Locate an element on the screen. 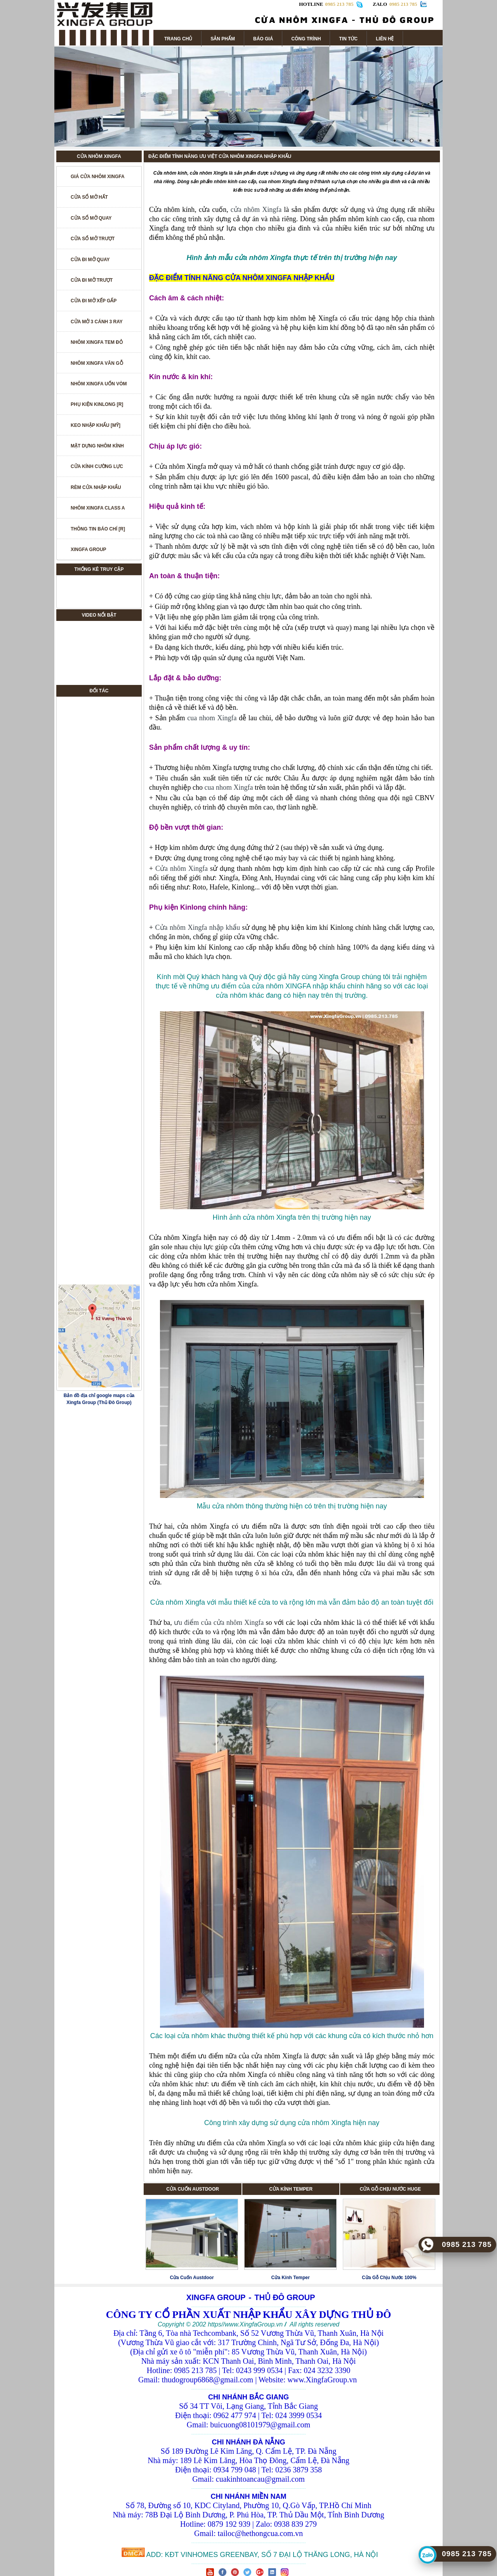  CỬA ĐI MỞ QUAY is located at coordinates (90, 259).